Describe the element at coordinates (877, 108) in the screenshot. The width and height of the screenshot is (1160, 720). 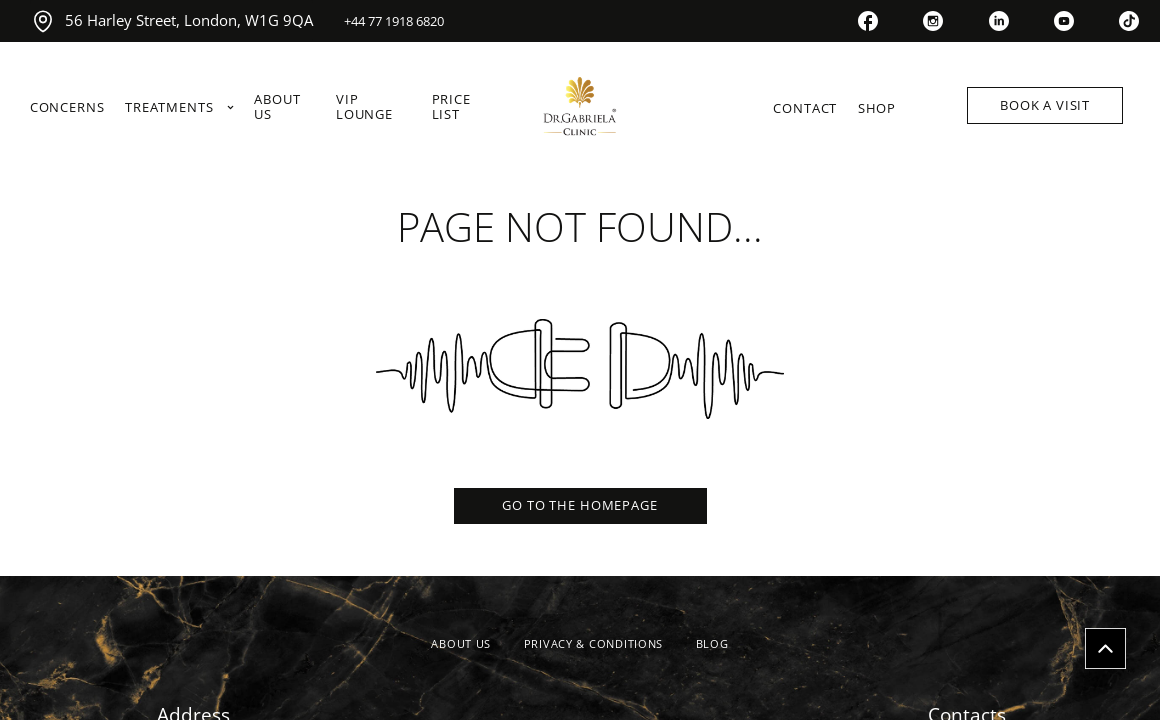
I see `SHOP [link]` at that location.